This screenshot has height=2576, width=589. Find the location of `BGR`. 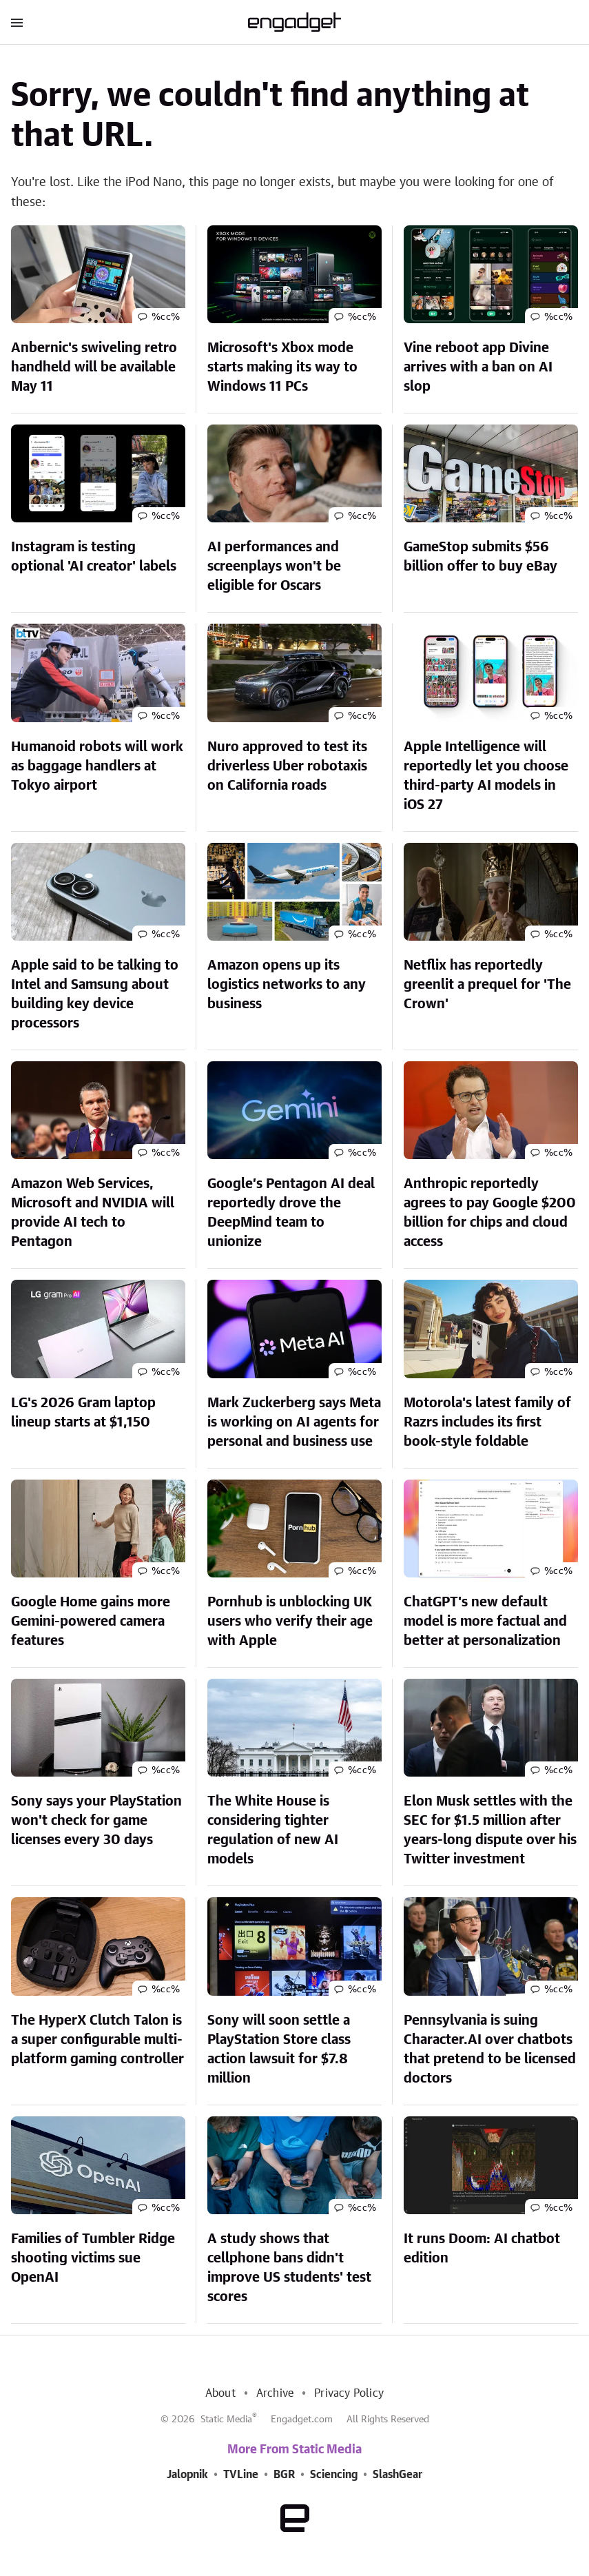

BGR is located at coordinates (284, 2474).